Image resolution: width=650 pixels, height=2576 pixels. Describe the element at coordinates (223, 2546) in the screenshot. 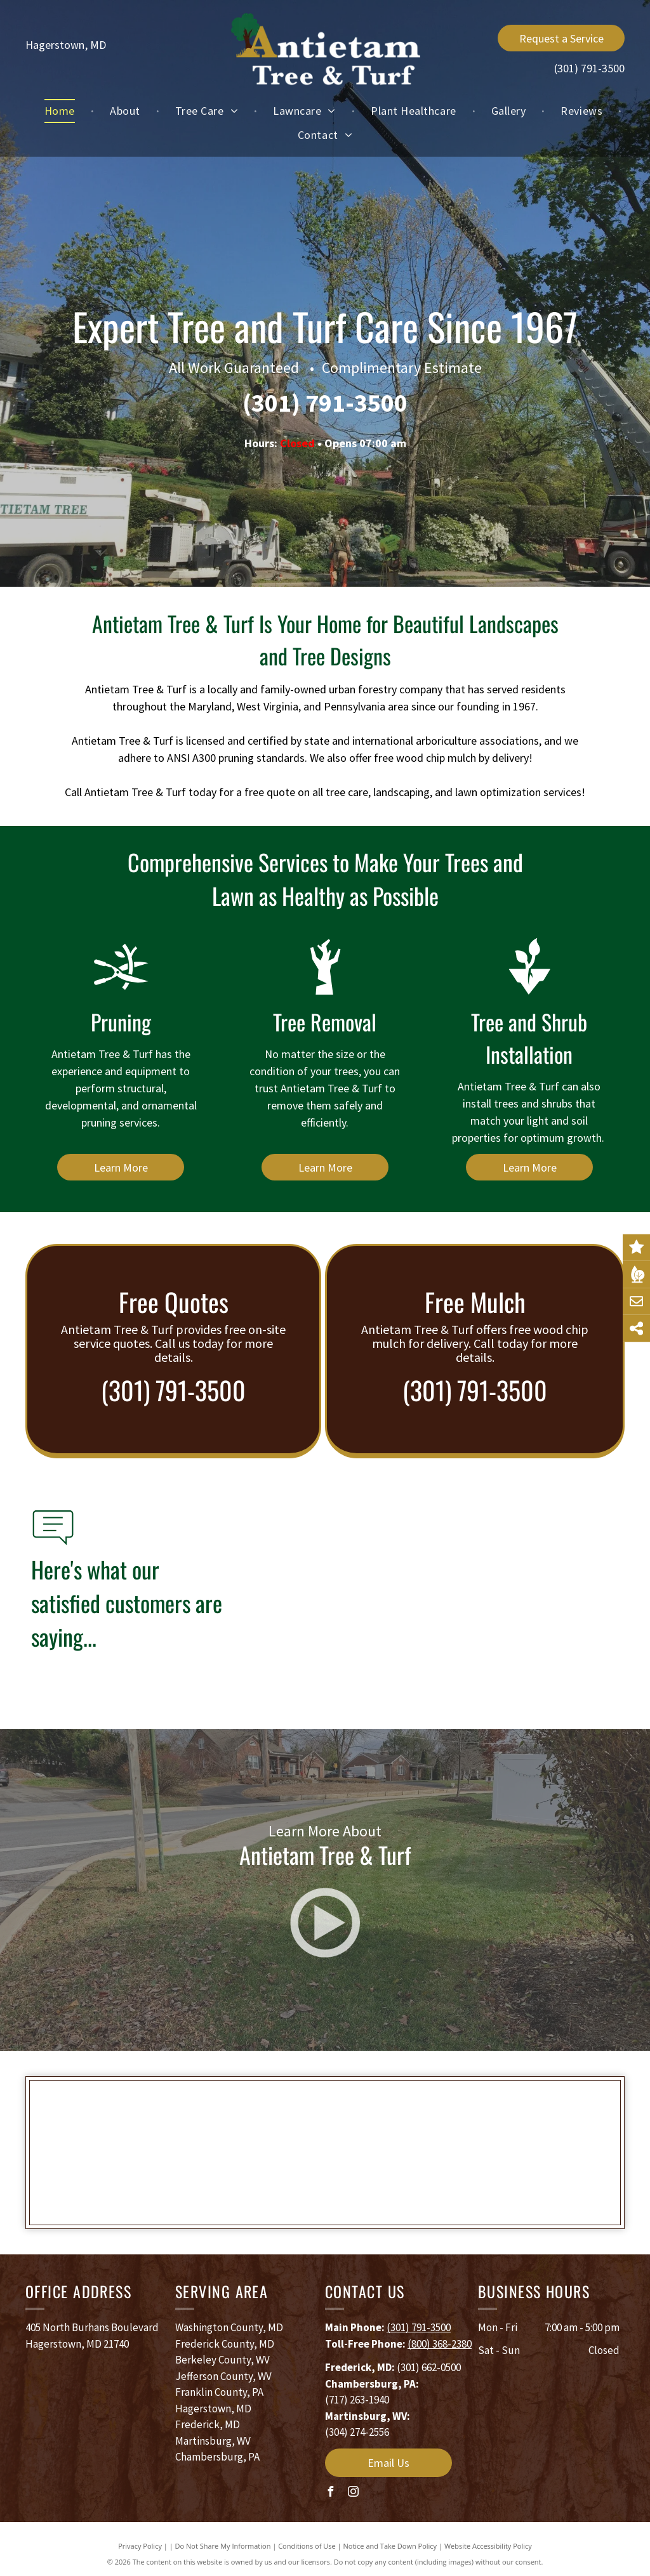

I see `Do Not Share My Information` at that location.